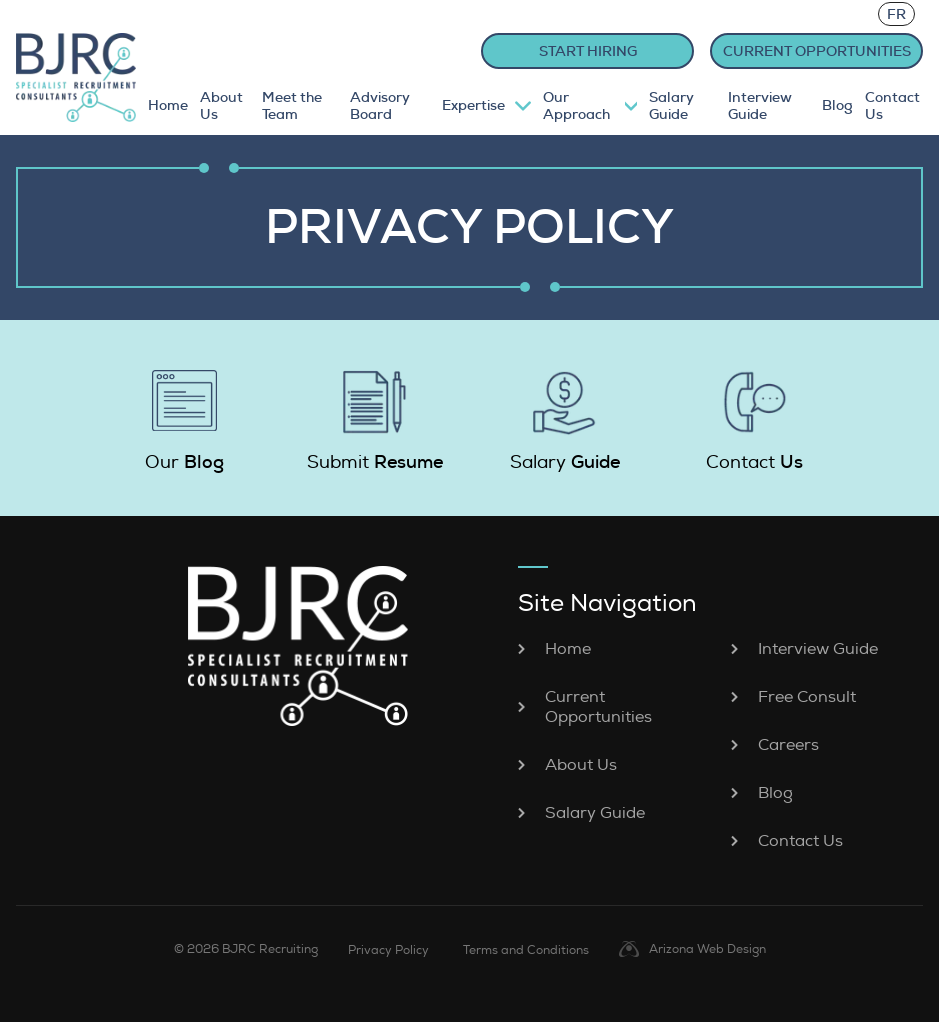 This screenshot has width=939, height=1022. I want to click on Contact Us, so click(892, 106).